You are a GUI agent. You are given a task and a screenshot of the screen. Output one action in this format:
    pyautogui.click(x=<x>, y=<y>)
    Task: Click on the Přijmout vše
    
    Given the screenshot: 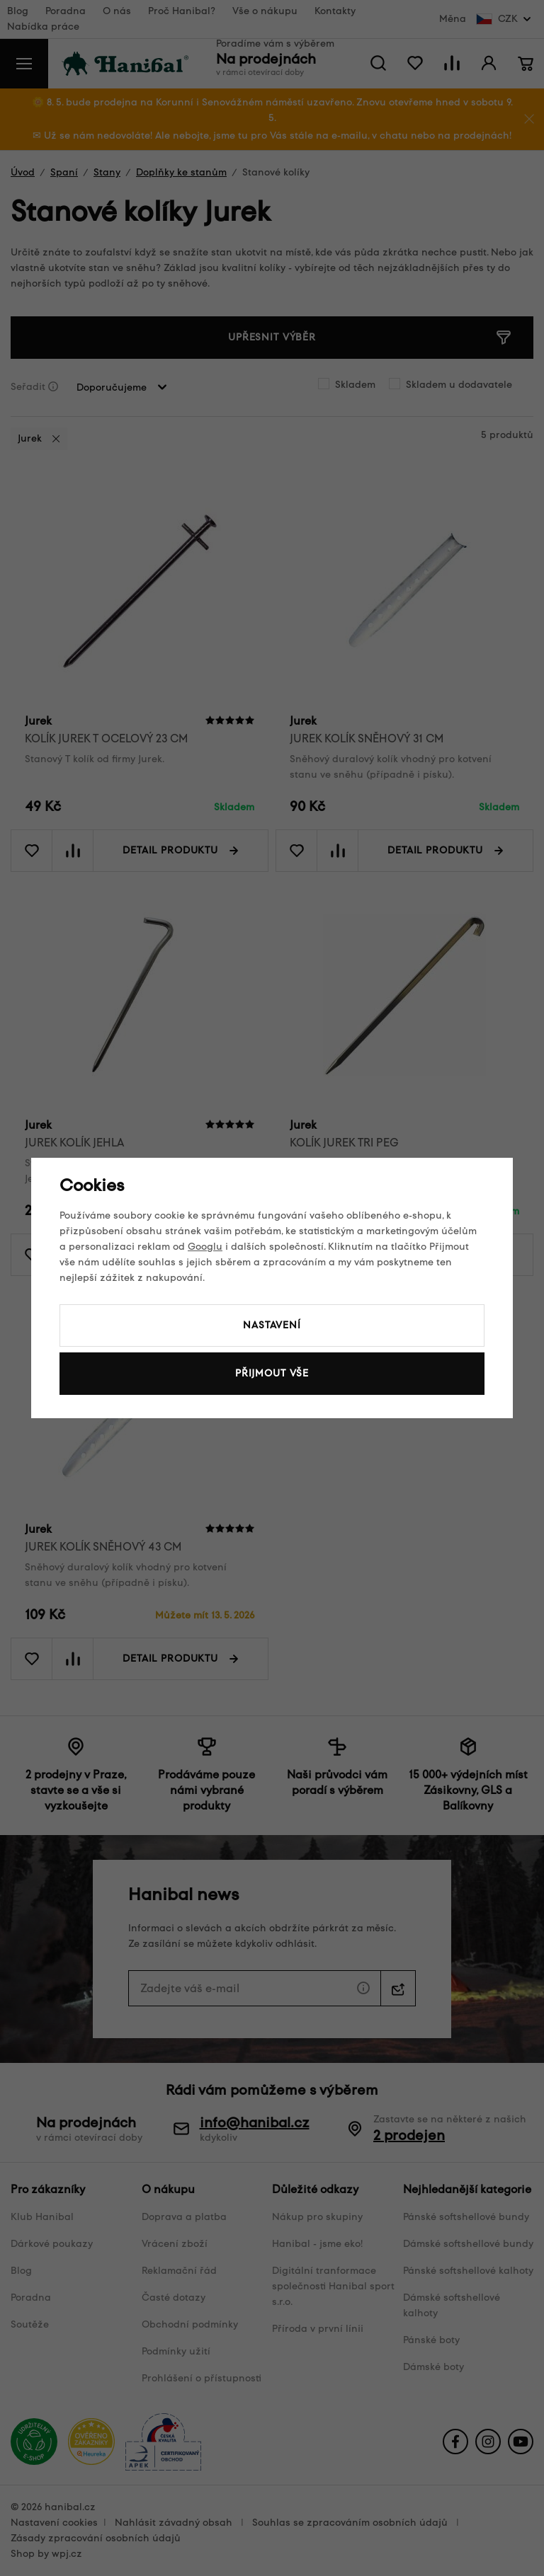 What is the action you would take?
    pyautogui.click(x=272, y=1373)
    